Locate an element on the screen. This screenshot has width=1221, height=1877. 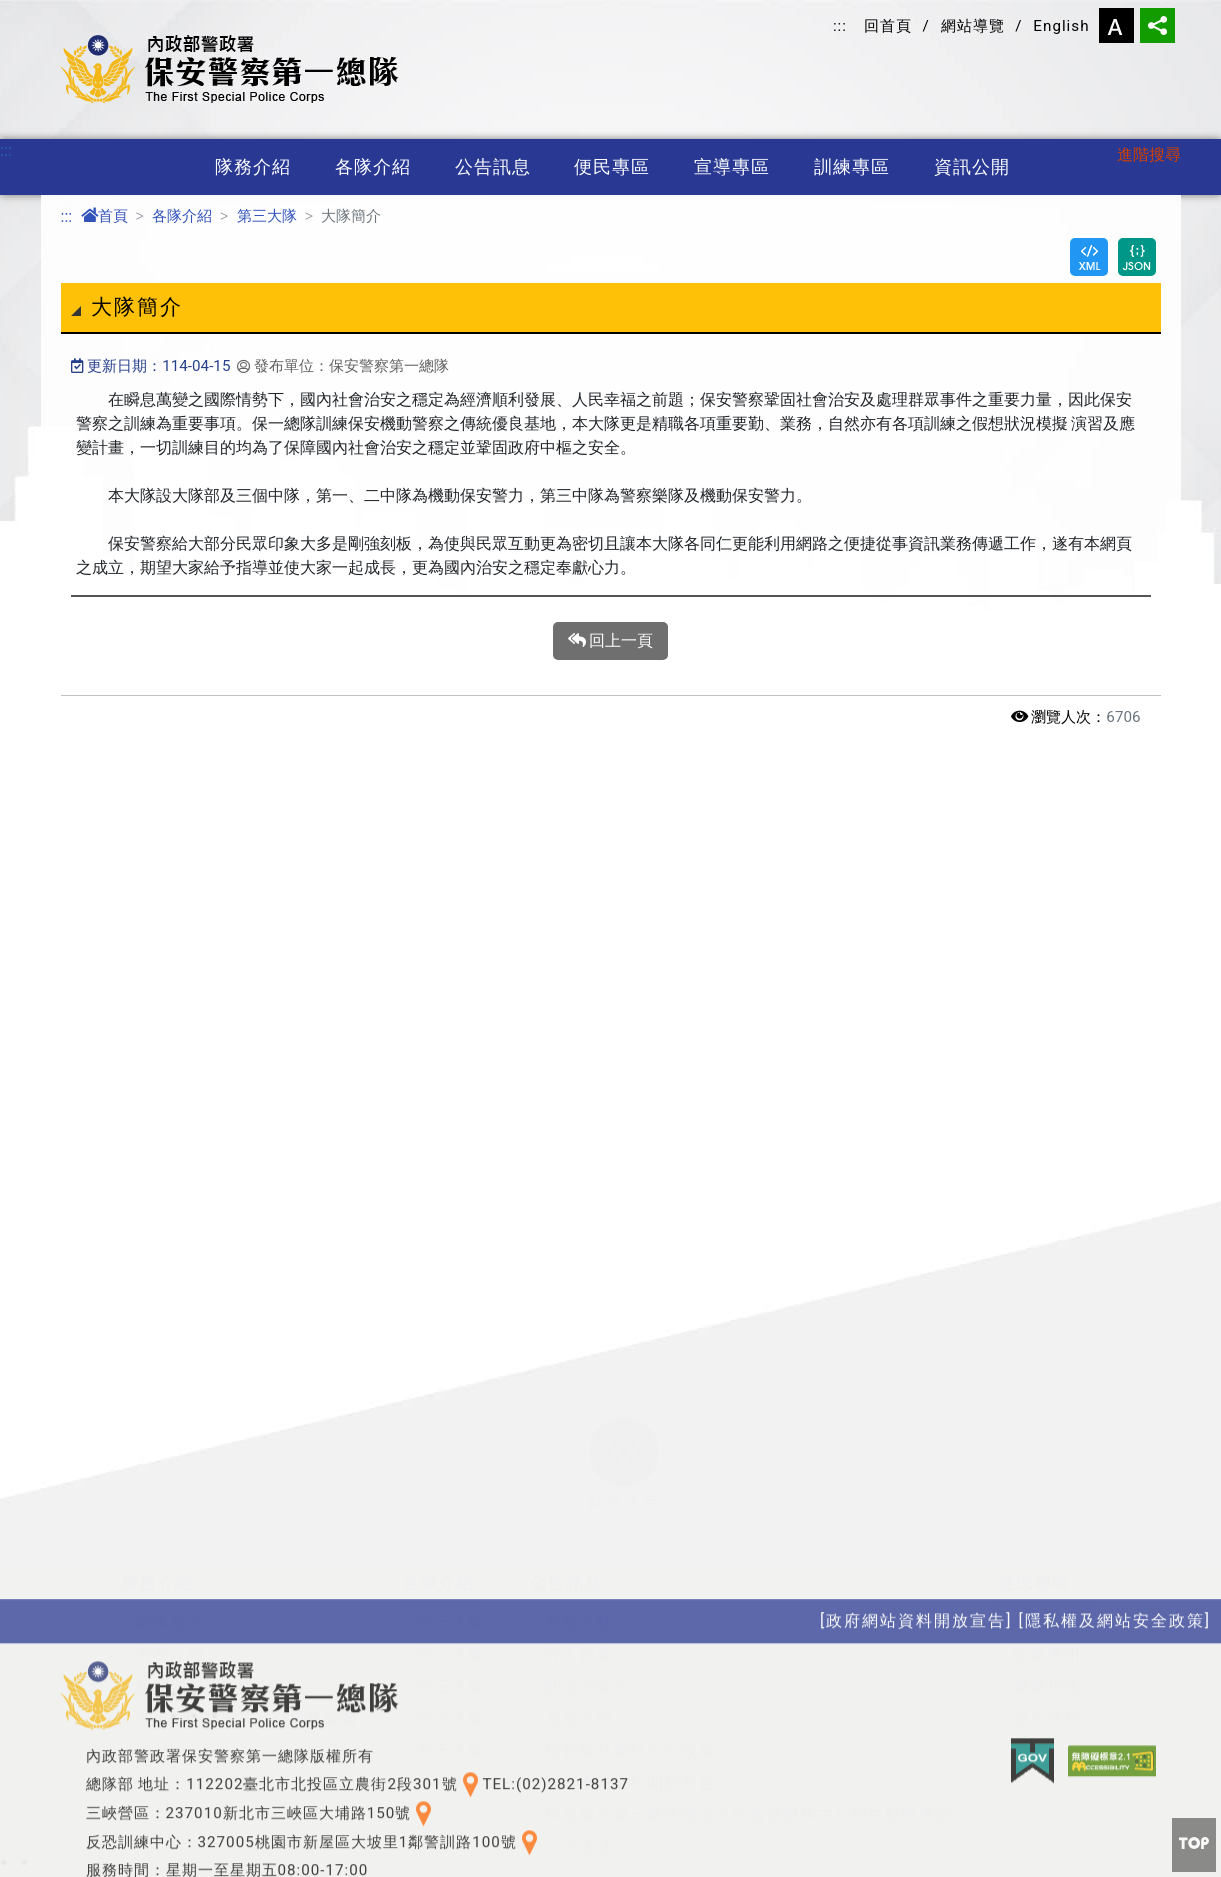
警光會館 is located at coordinates (1047, 1560).